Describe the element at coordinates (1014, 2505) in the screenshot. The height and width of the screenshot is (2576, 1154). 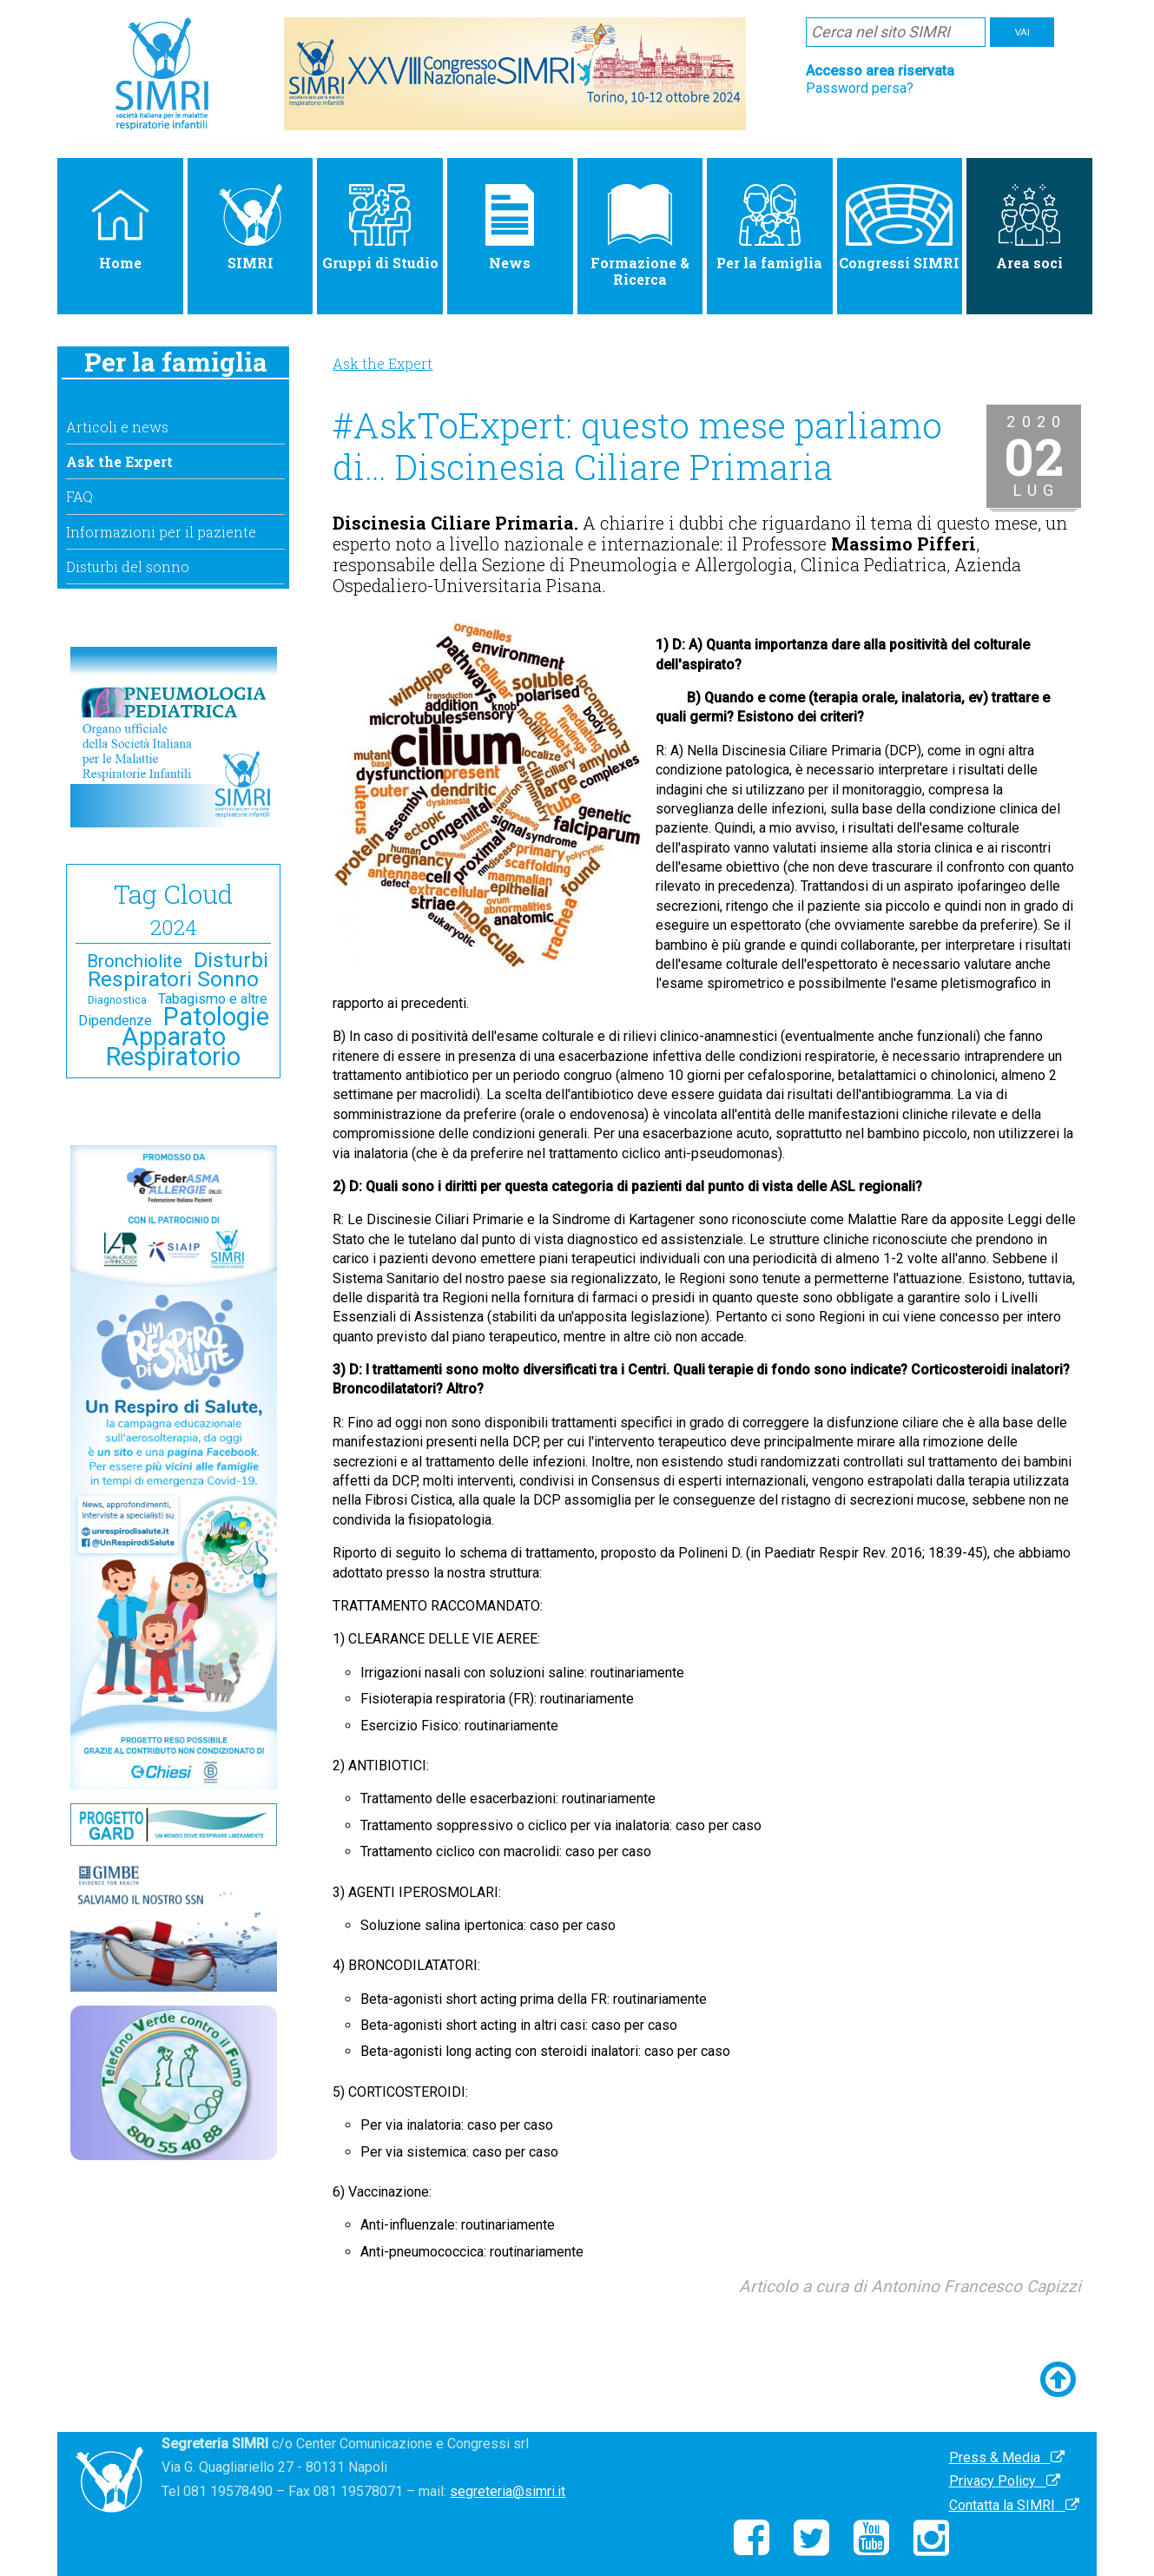
I see `Contatta la SIMRI` at that location.